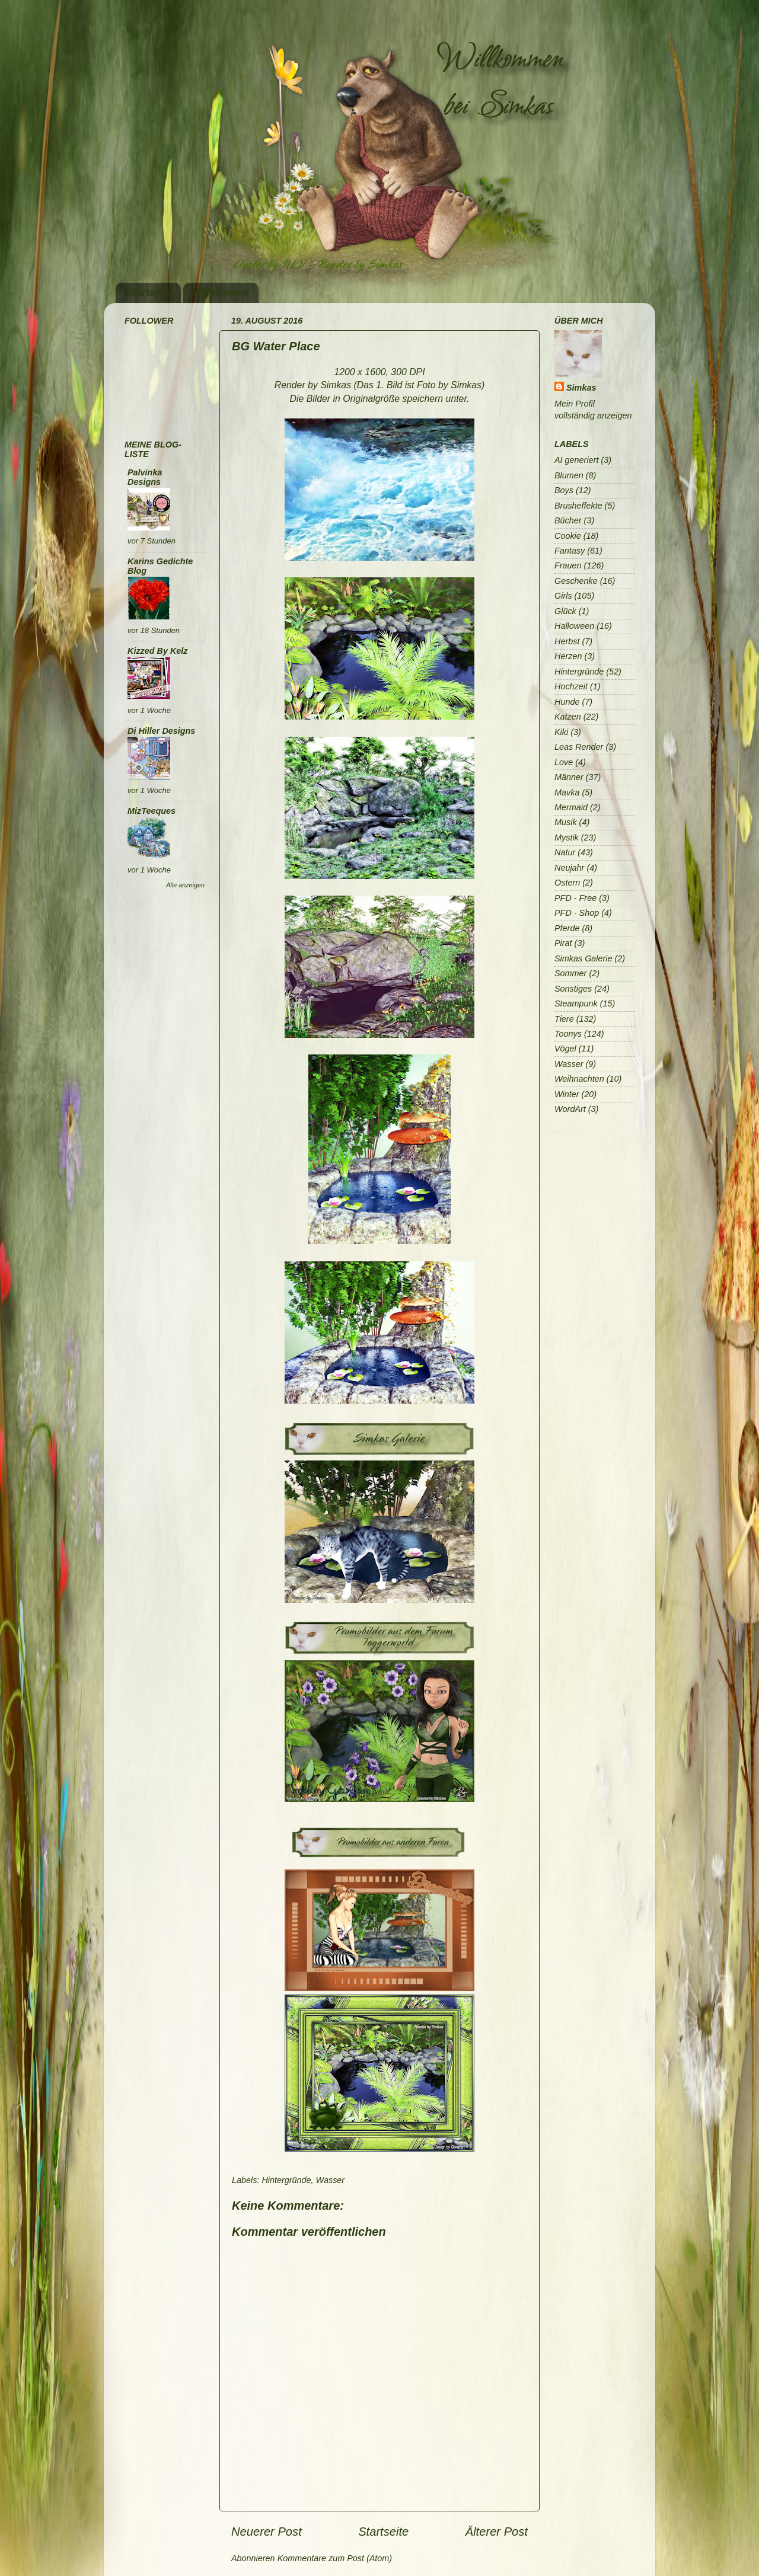  What do you see at coordinates (565, 1048) in the screenshot?
I see `Vögel` at bounding box center [565, 1048].